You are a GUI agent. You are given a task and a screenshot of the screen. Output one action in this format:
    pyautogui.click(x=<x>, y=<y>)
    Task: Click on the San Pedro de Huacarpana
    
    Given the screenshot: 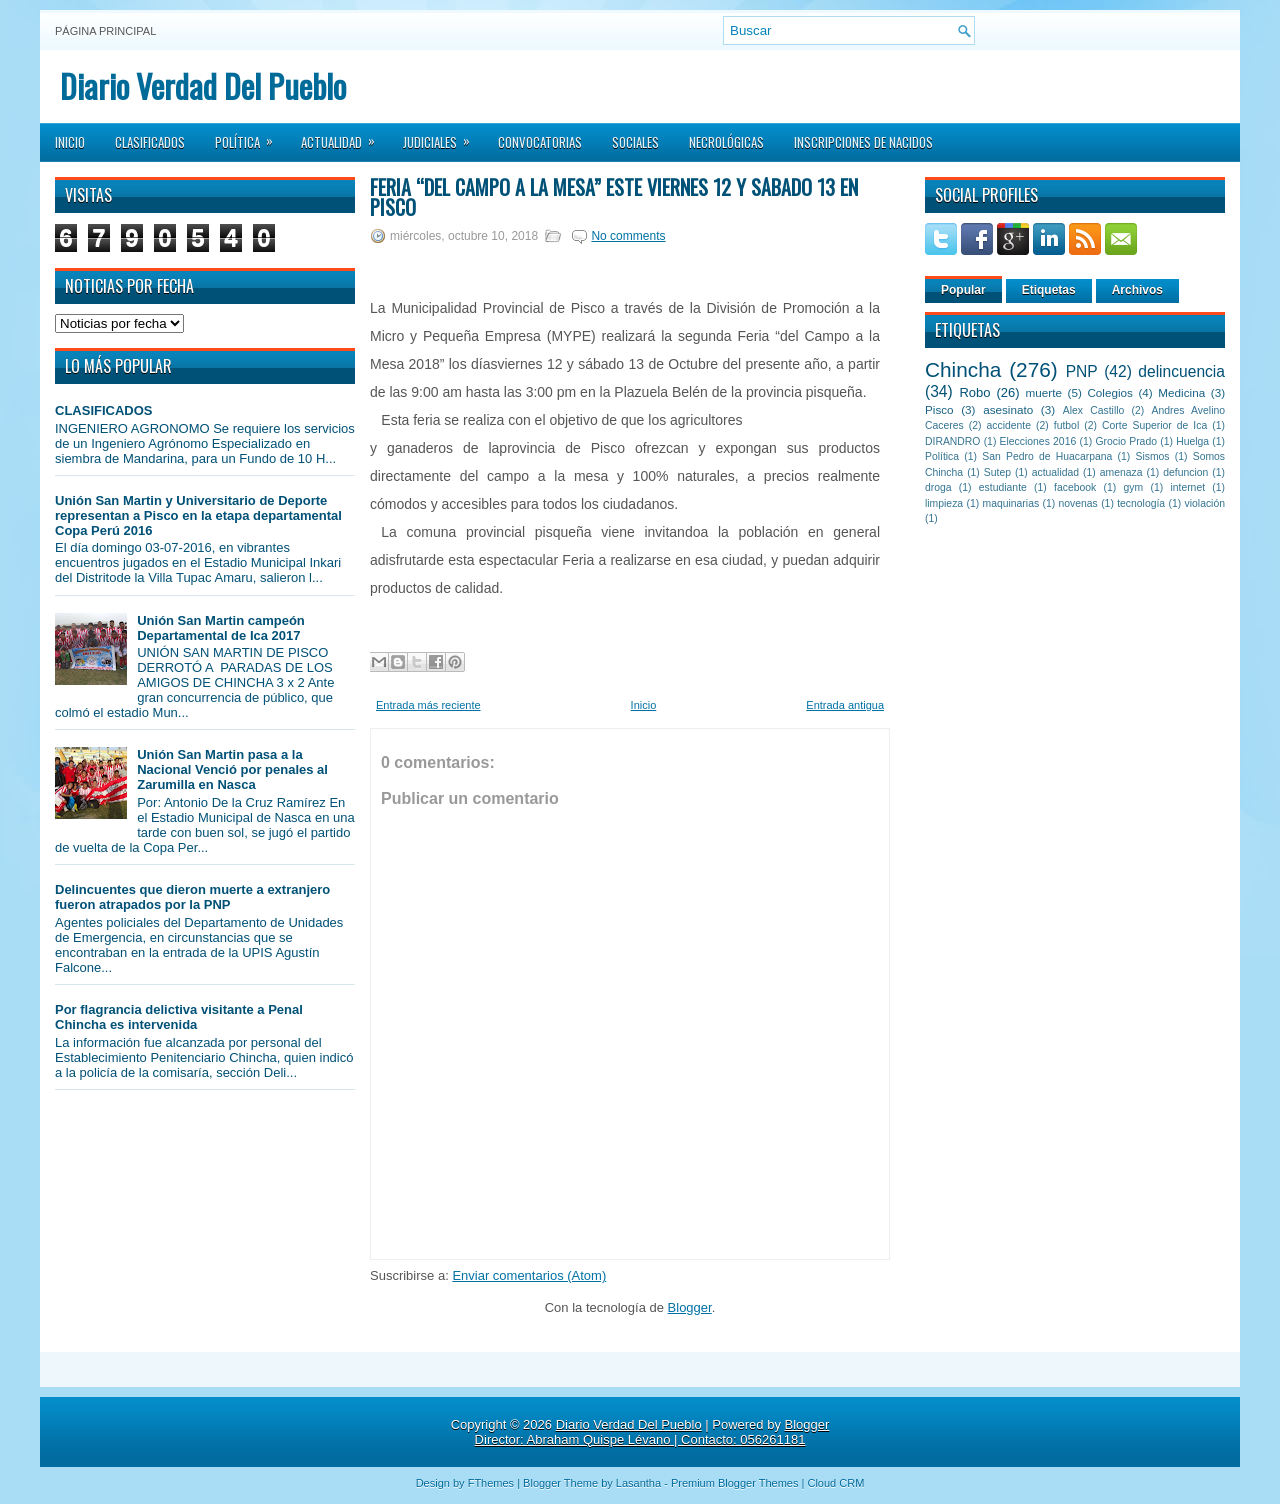 What is the action you would take?
    pyautogui.click(x=1047, y=456)
    